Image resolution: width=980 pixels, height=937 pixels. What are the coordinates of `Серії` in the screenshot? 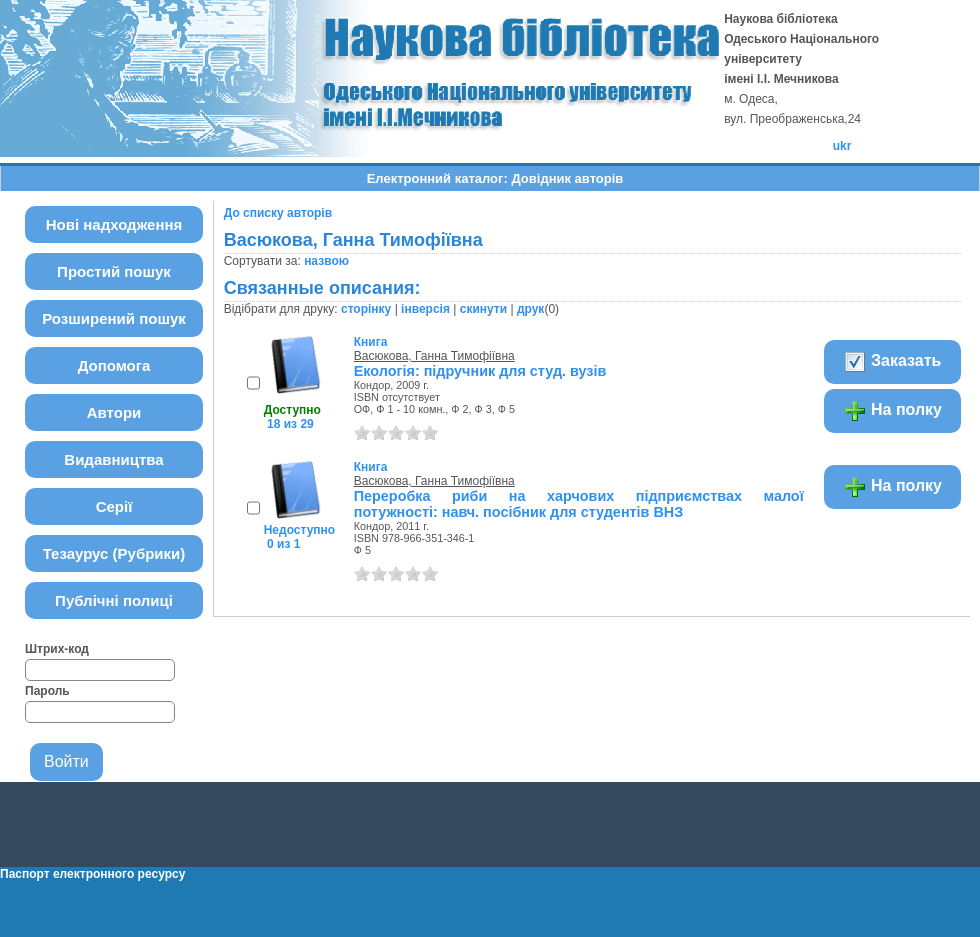 It's located at (114, 506).